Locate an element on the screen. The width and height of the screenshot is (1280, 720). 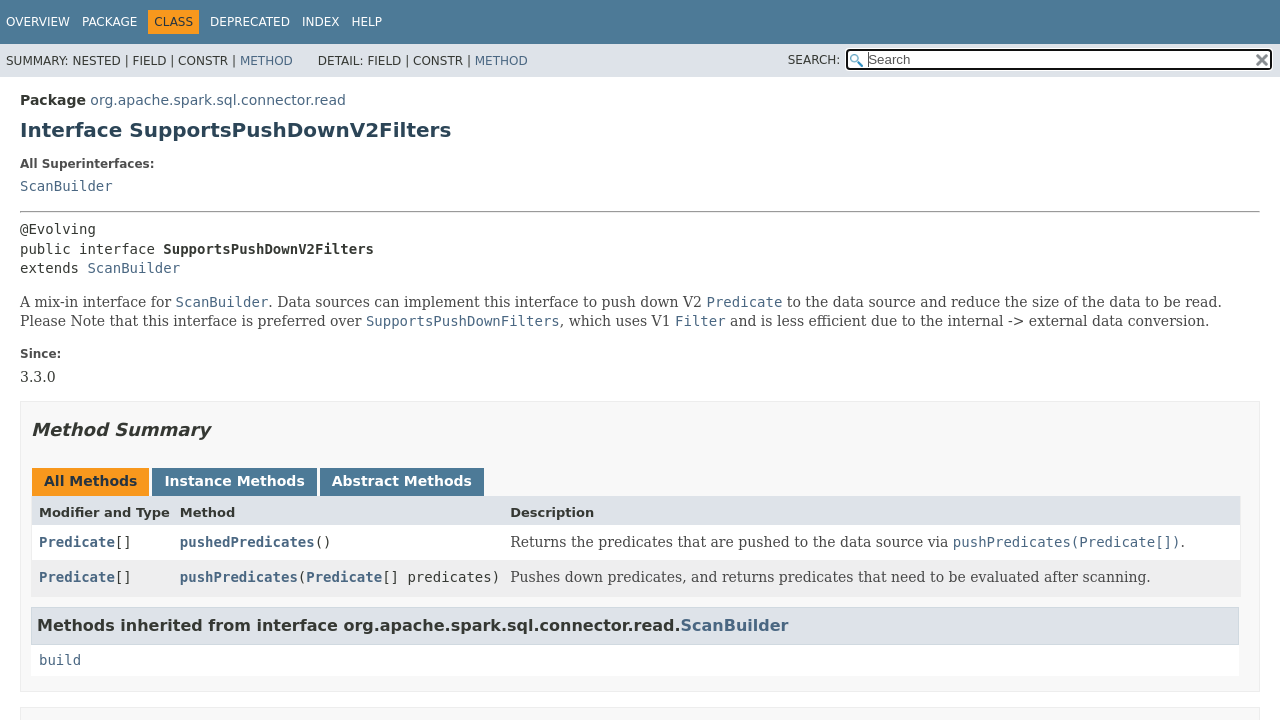
pushPredicates is located at coordinates (239, 577).